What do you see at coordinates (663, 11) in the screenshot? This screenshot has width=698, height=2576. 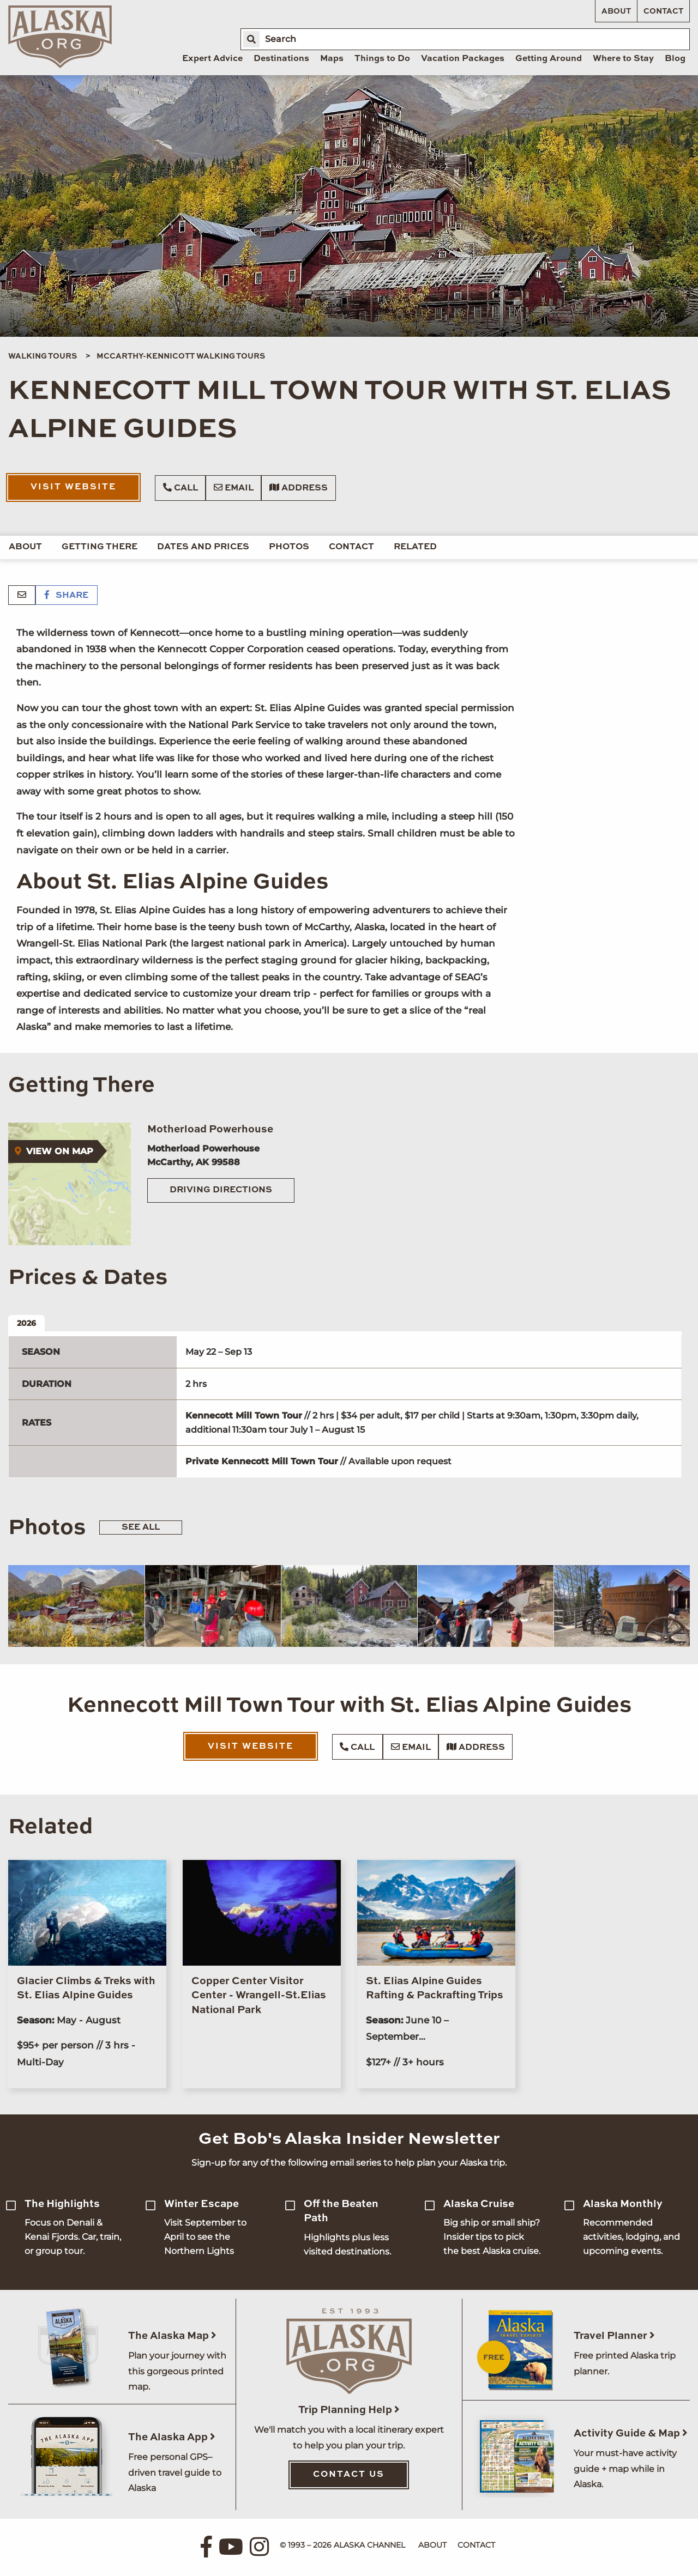 I see `Contact` at bounding box center [663, 11].